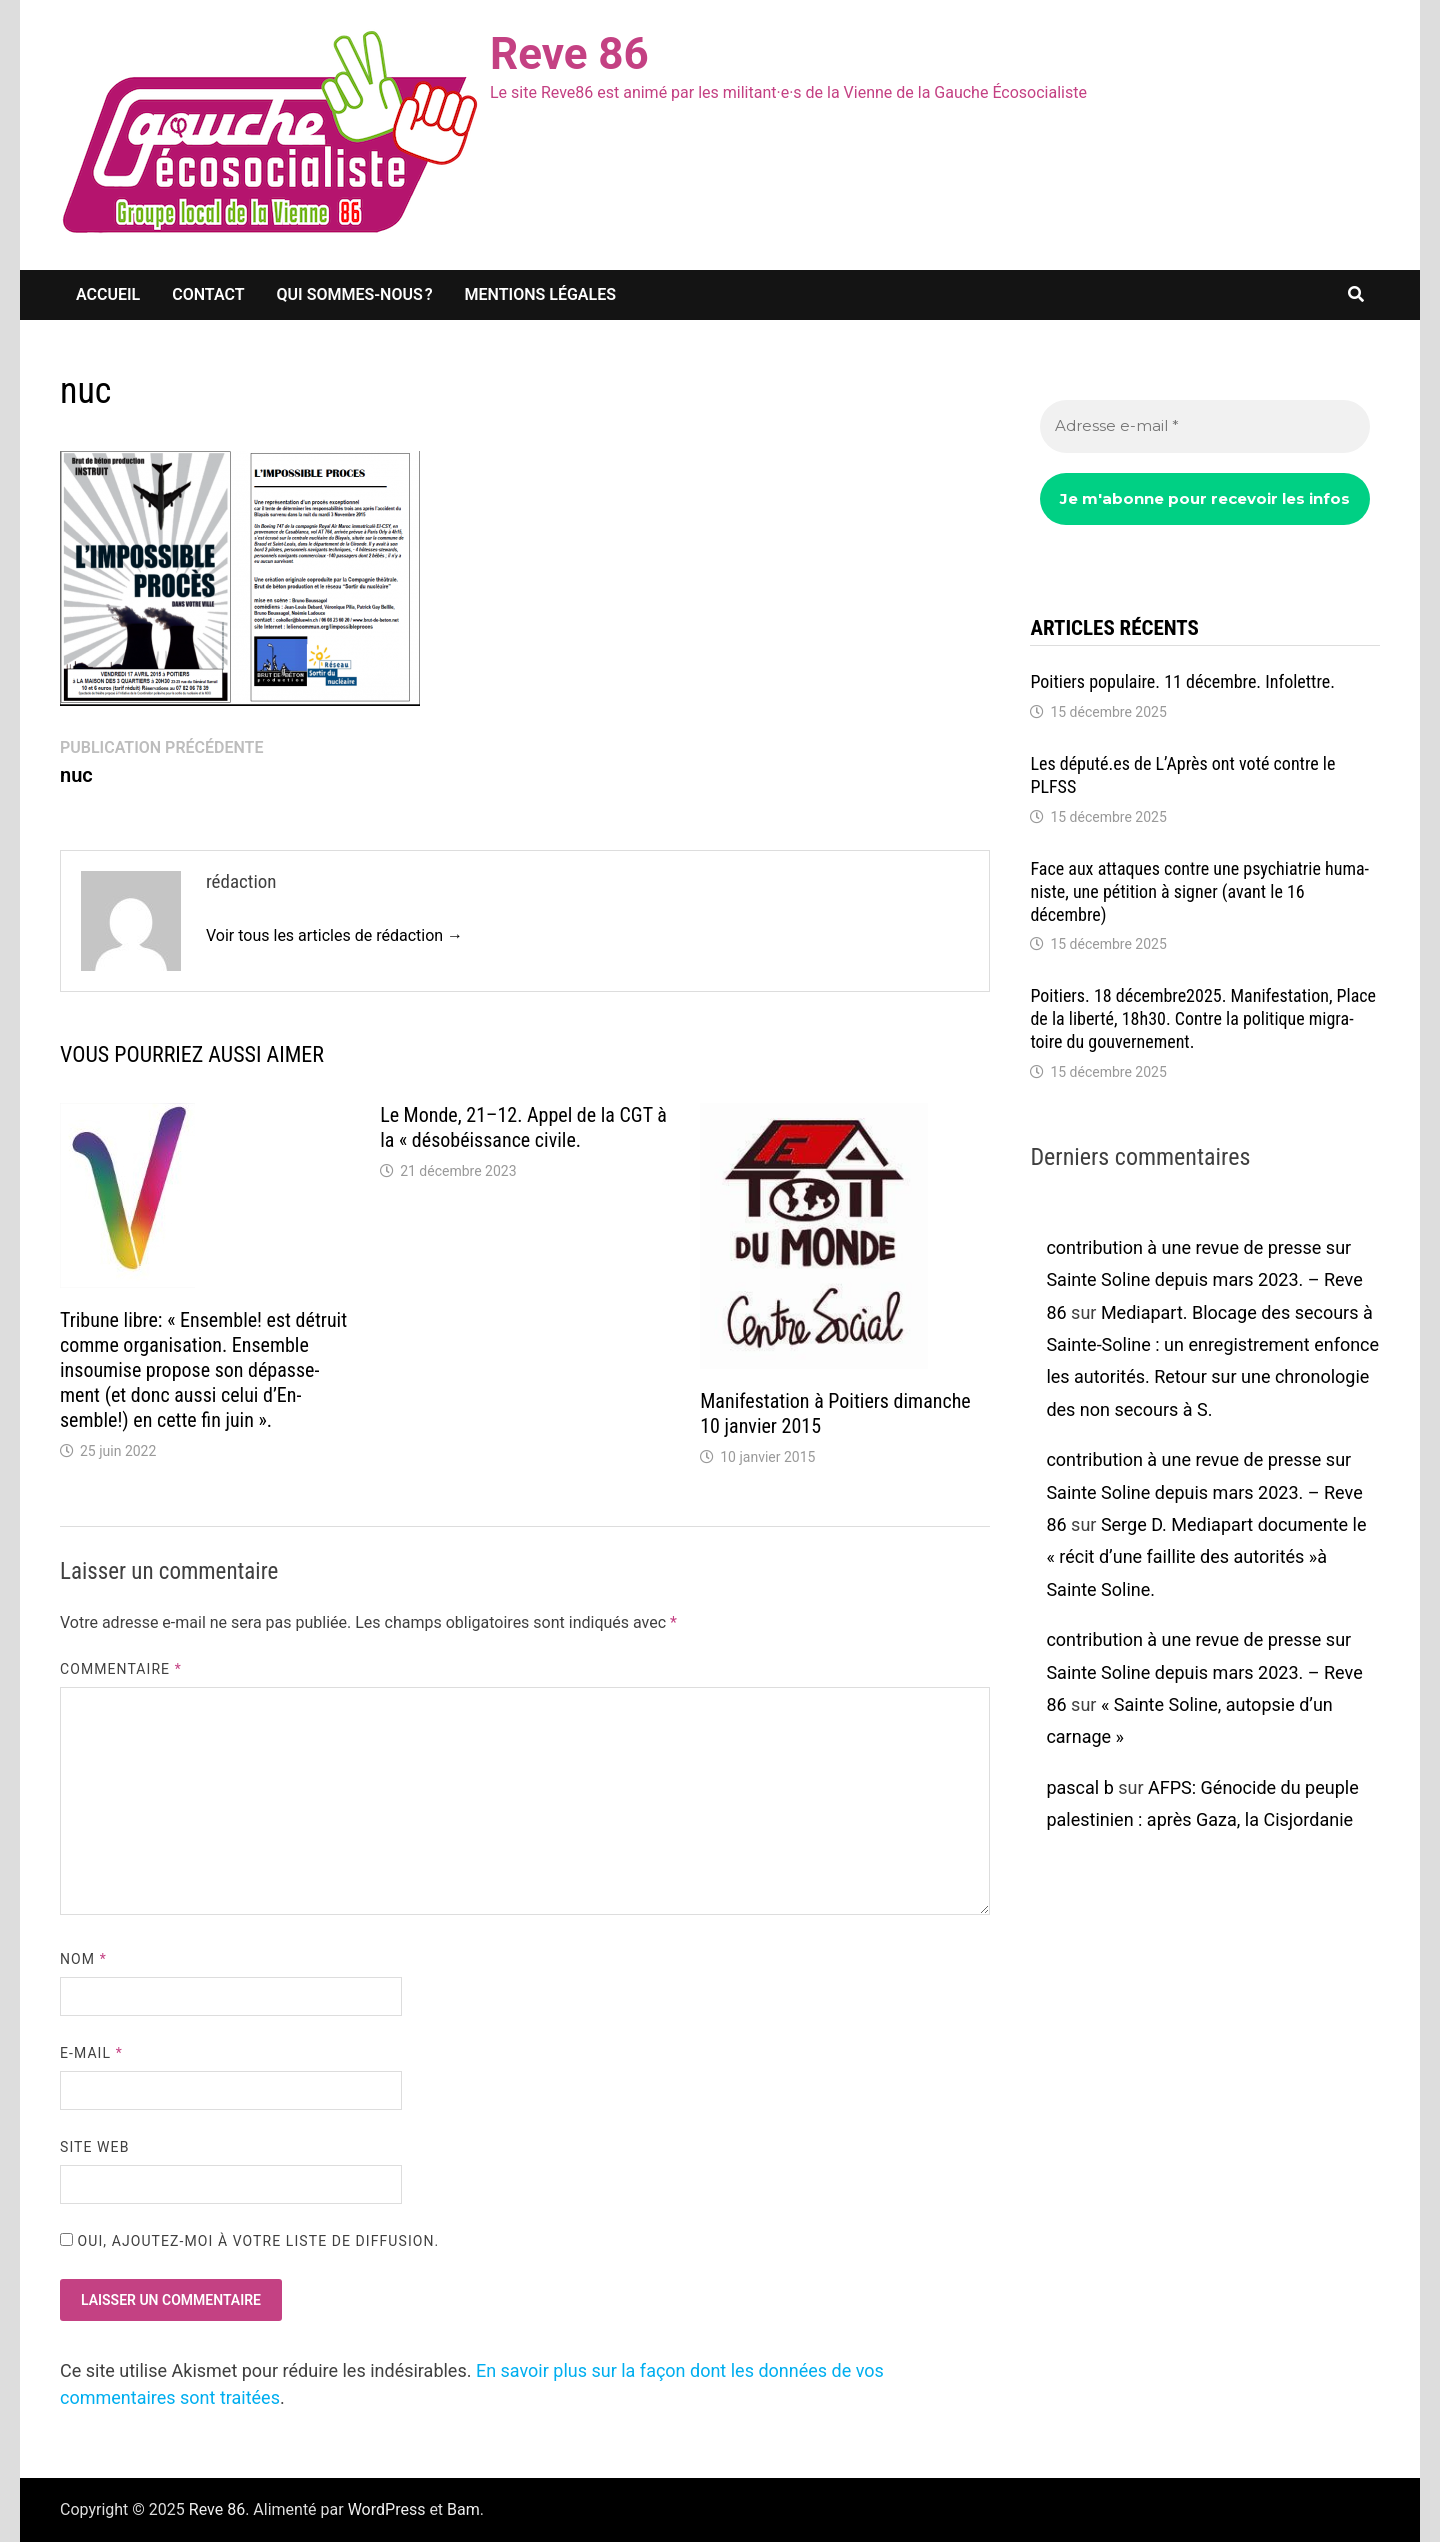  I want to click on Mentions légales, so click(540, 294).